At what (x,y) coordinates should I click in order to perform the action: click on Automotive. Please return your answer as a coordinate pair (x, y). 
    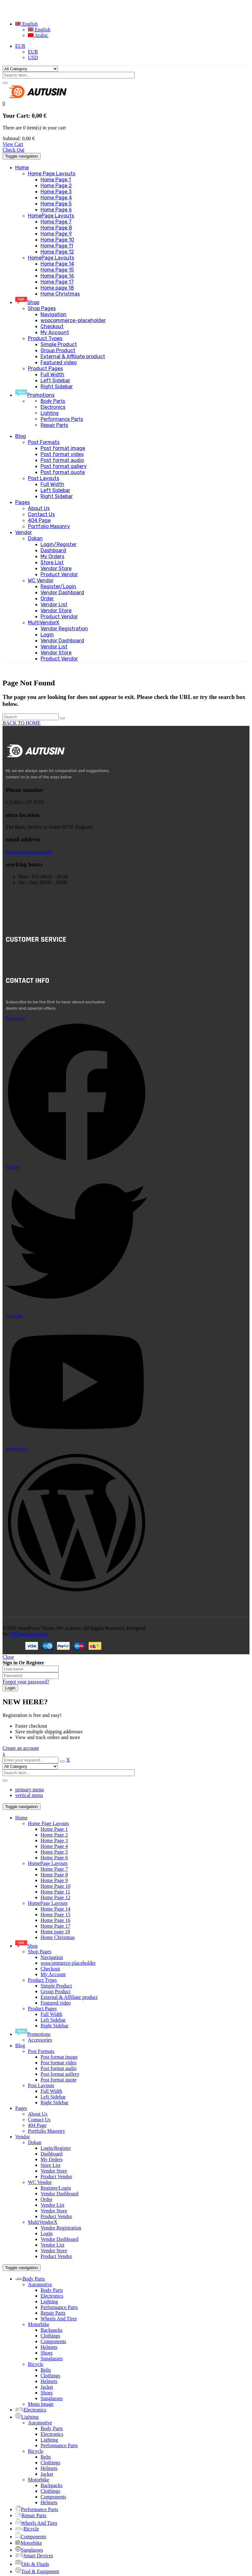
    Looking at the image, I should click on (40, 2284).